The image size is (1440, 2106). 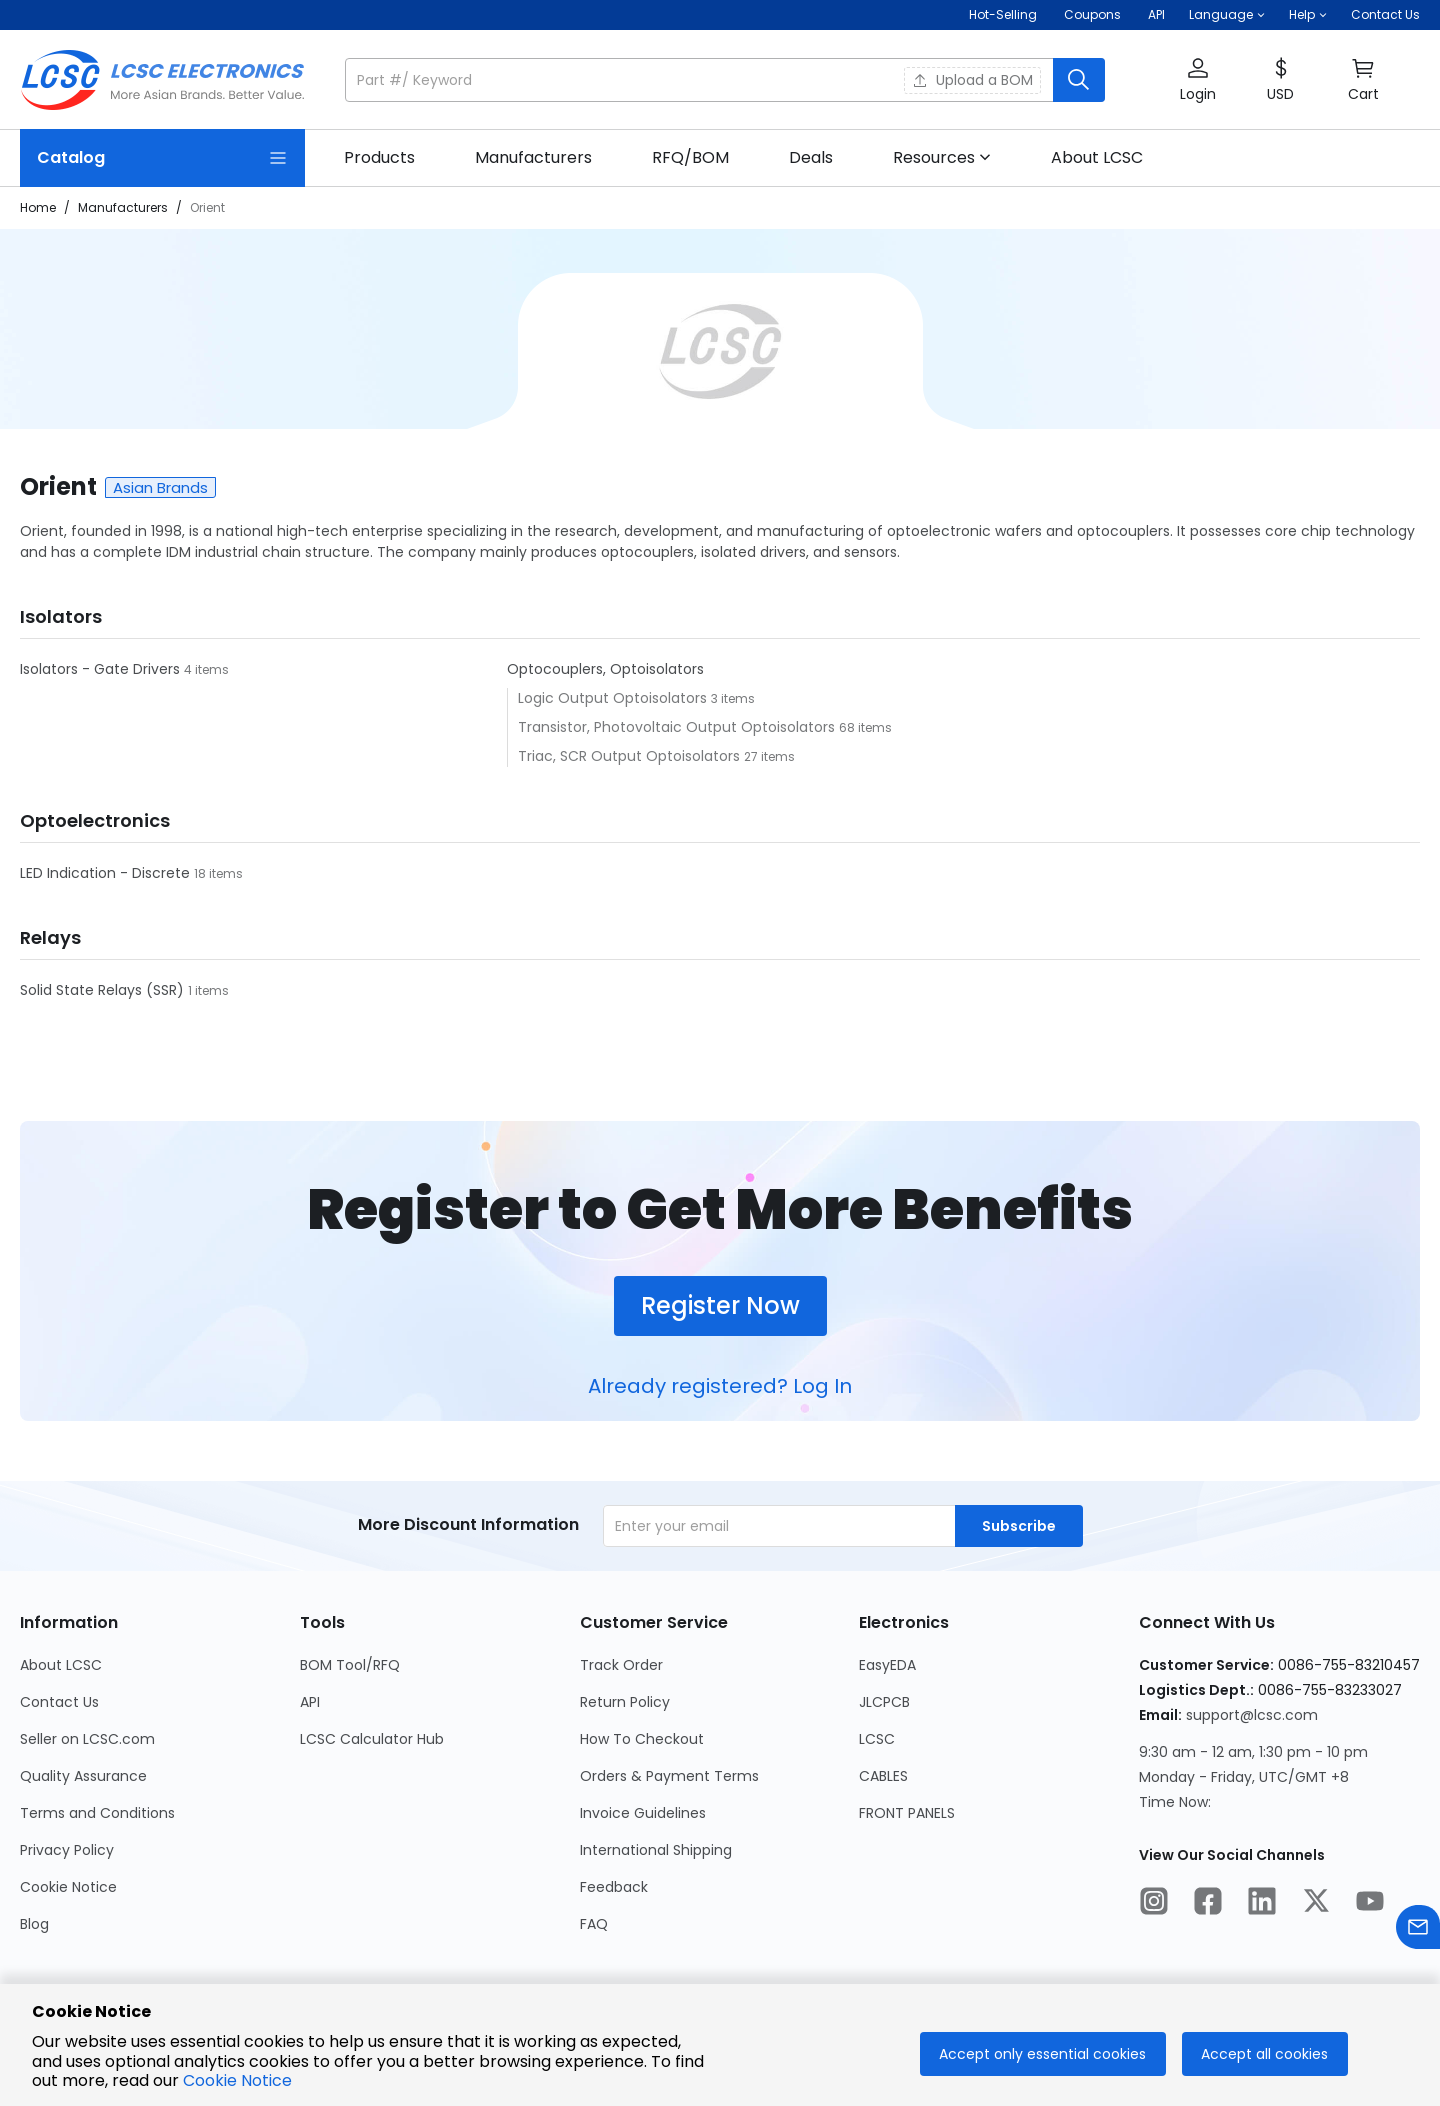 What do you see at coordinates (162, 80) in the screenshot?
I see `[LCSC Electronics home]` at bounding box center [162, 80].